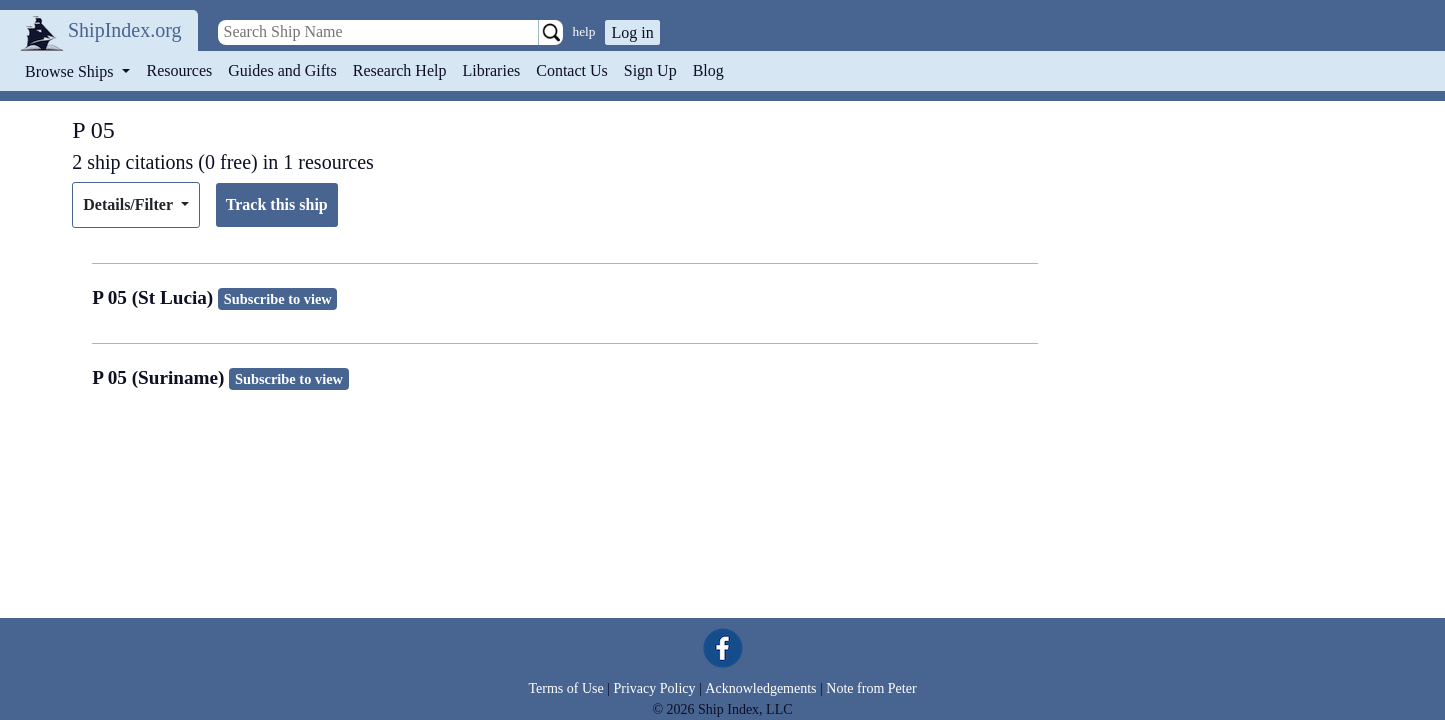  What do you see at coordinates (565, 688) in the screenshot?
I see `Terms of Use` at bounding box center [565, 688].